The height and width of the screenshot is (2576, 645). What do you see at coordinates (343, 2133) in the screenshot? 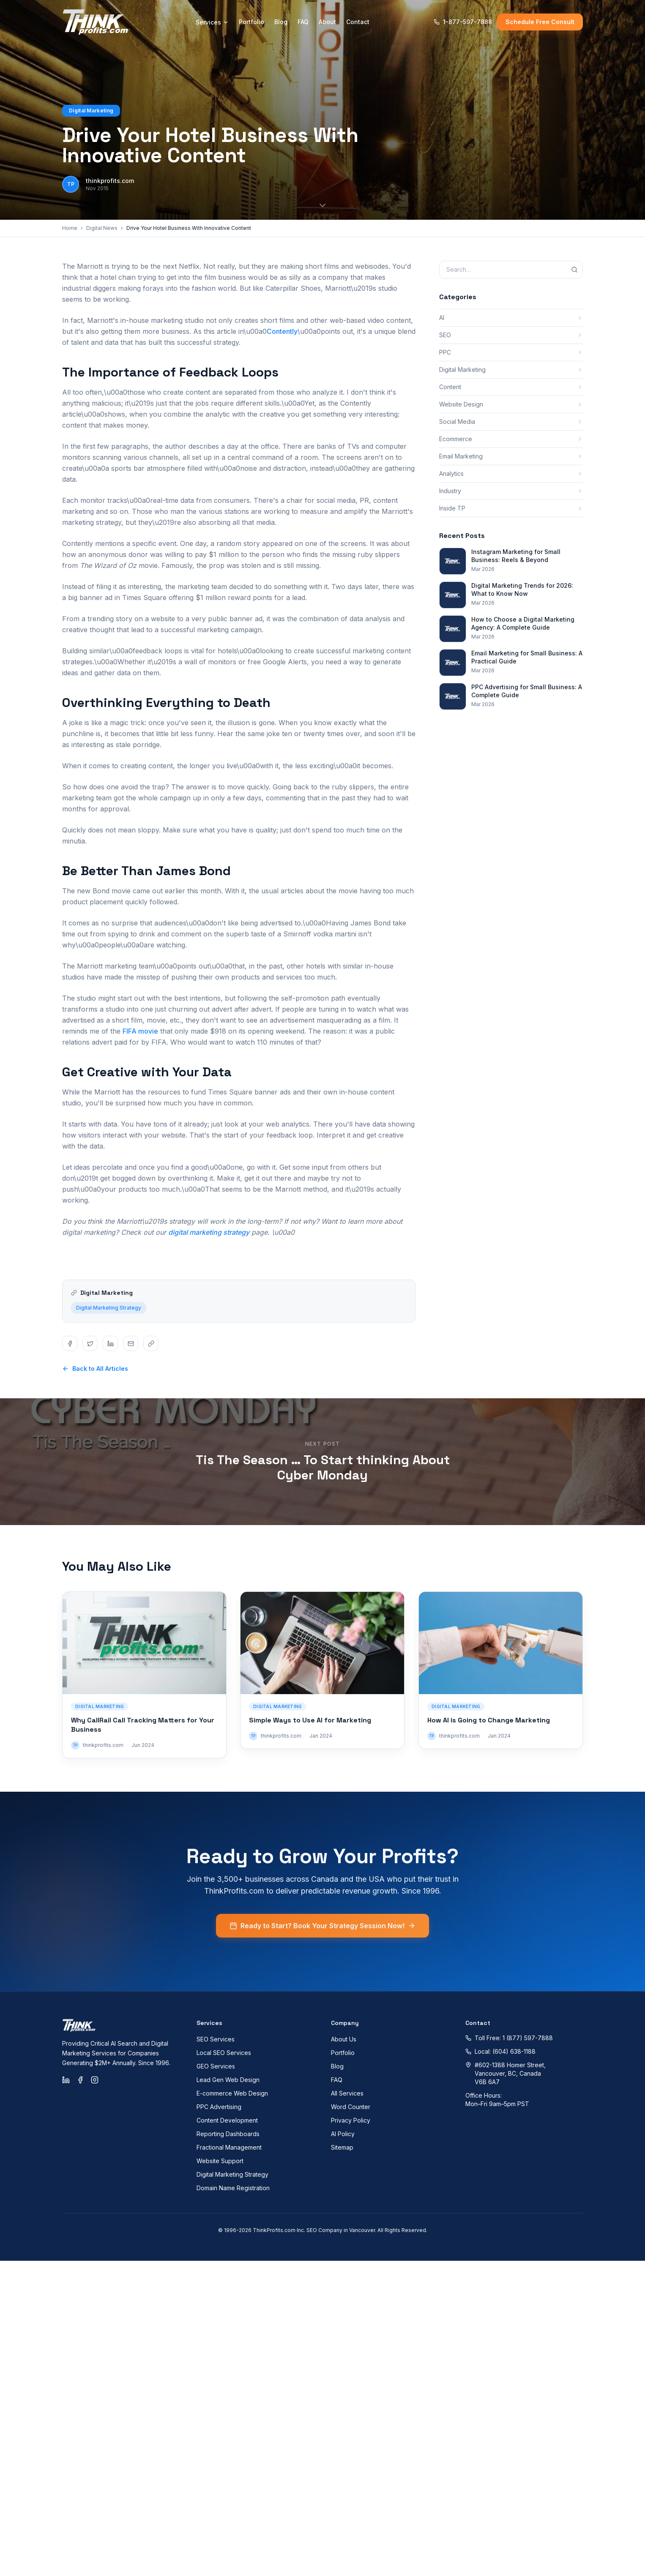
I see `AI Policy` at bounding box center [343, 2133].